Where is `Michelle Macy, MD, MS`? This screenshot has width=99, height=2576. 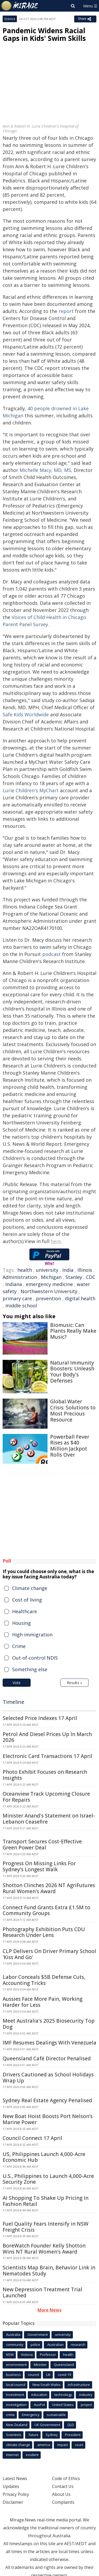 Michelle Macy, MD, MS is located at coordinates (45, 470).